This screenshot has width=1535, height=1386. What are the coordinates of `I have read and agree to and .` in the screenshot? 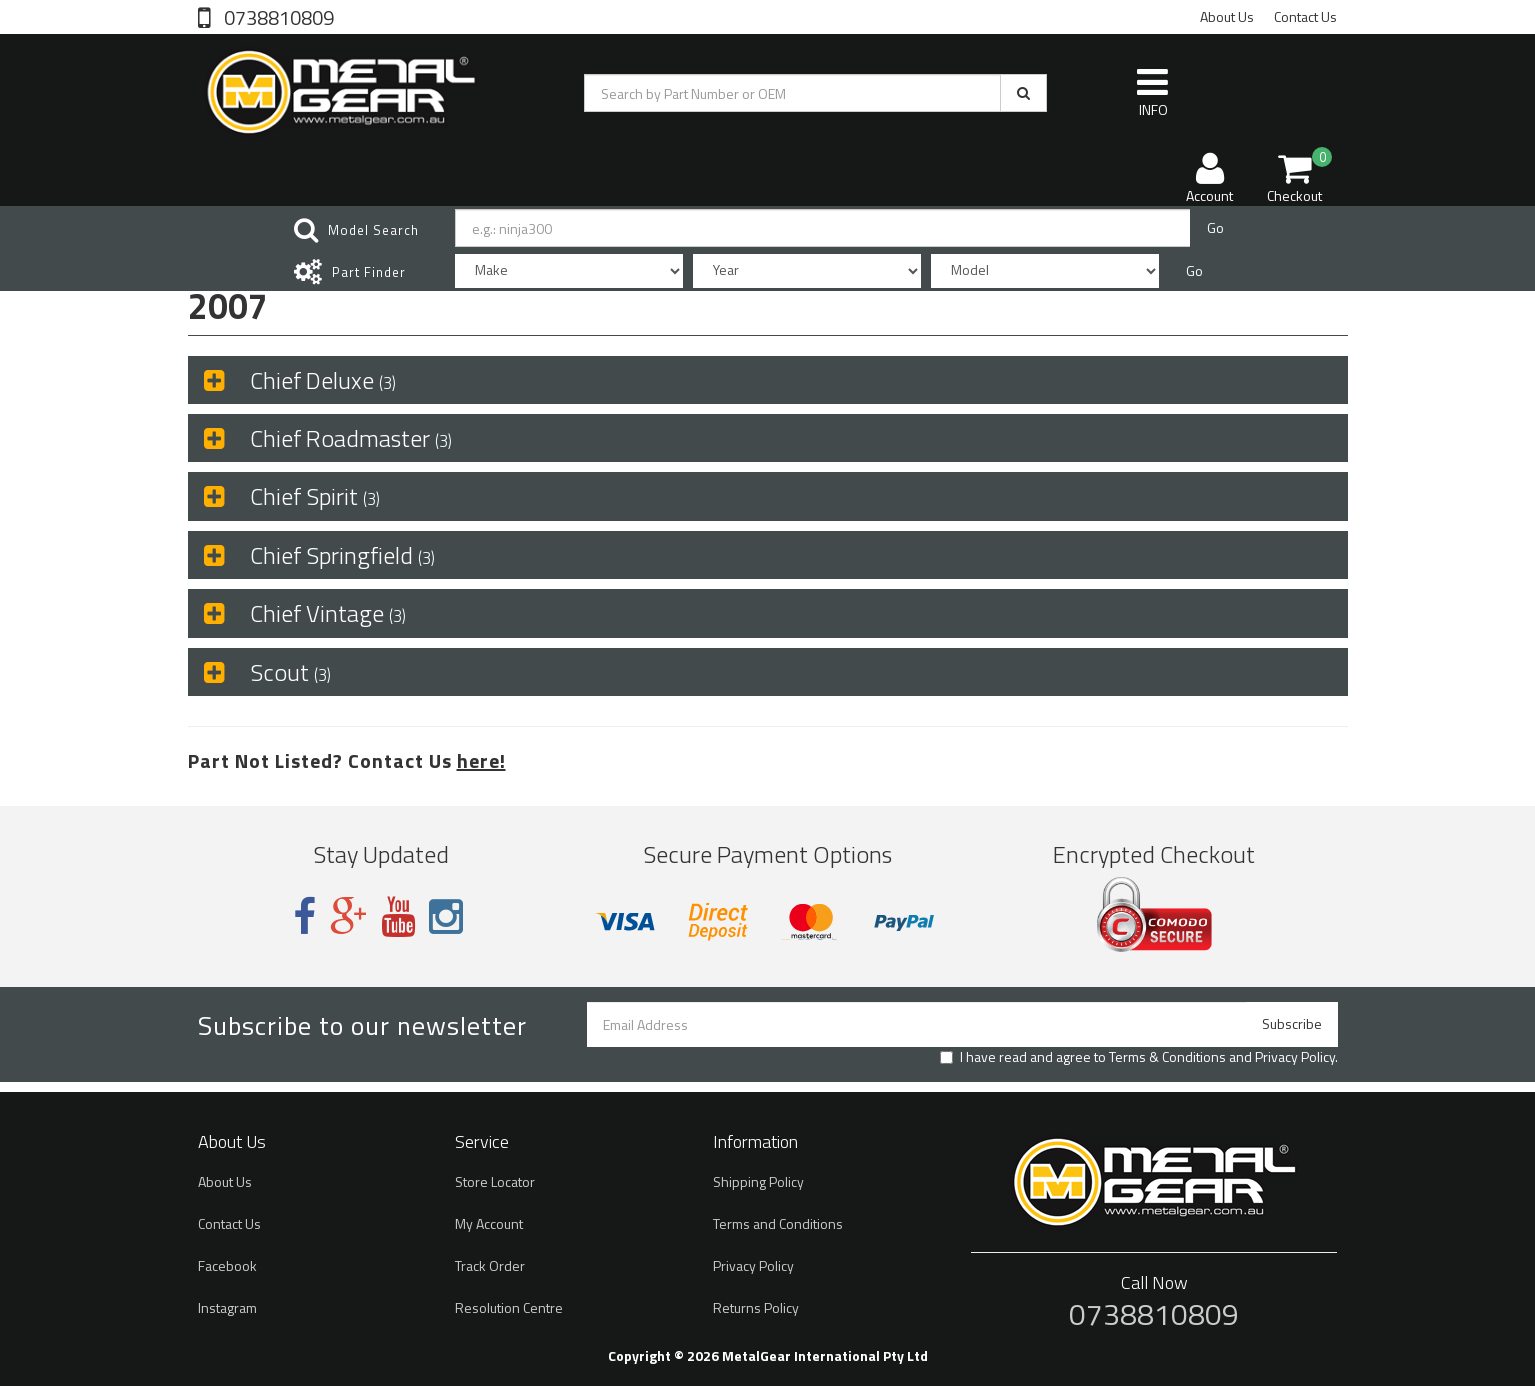 It's located at (1139, 1057).